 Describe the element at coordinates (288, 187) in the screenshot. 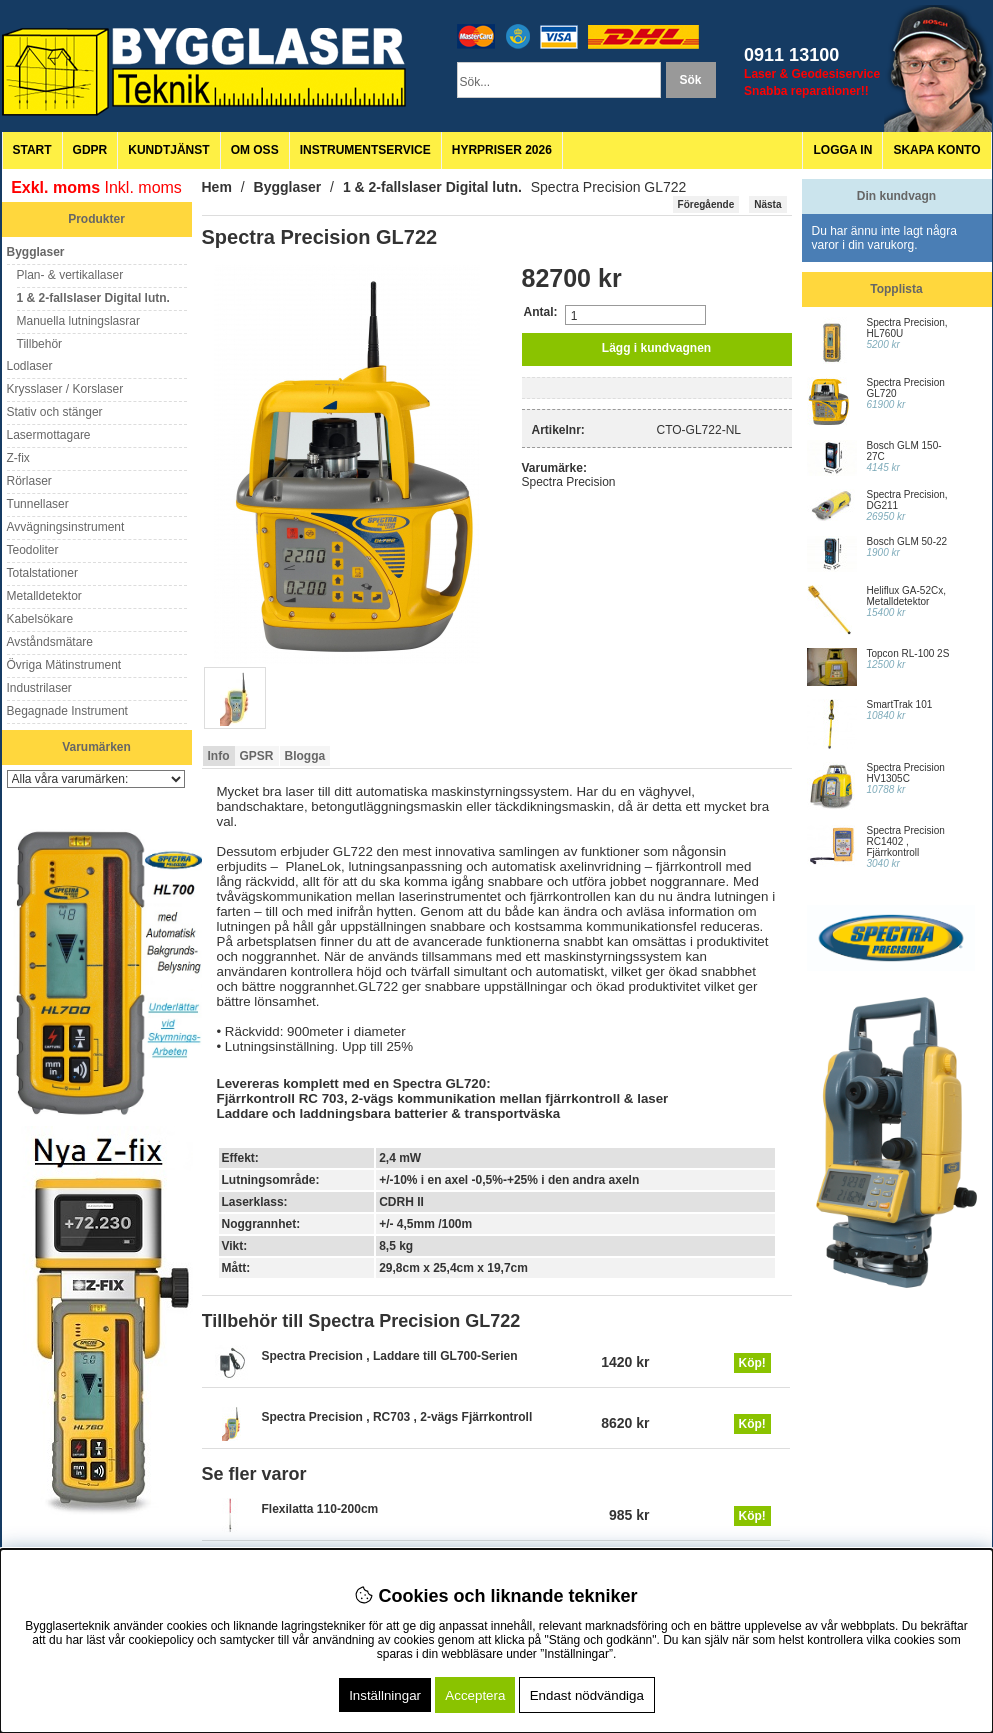

I see `Bygglaser` at that location.